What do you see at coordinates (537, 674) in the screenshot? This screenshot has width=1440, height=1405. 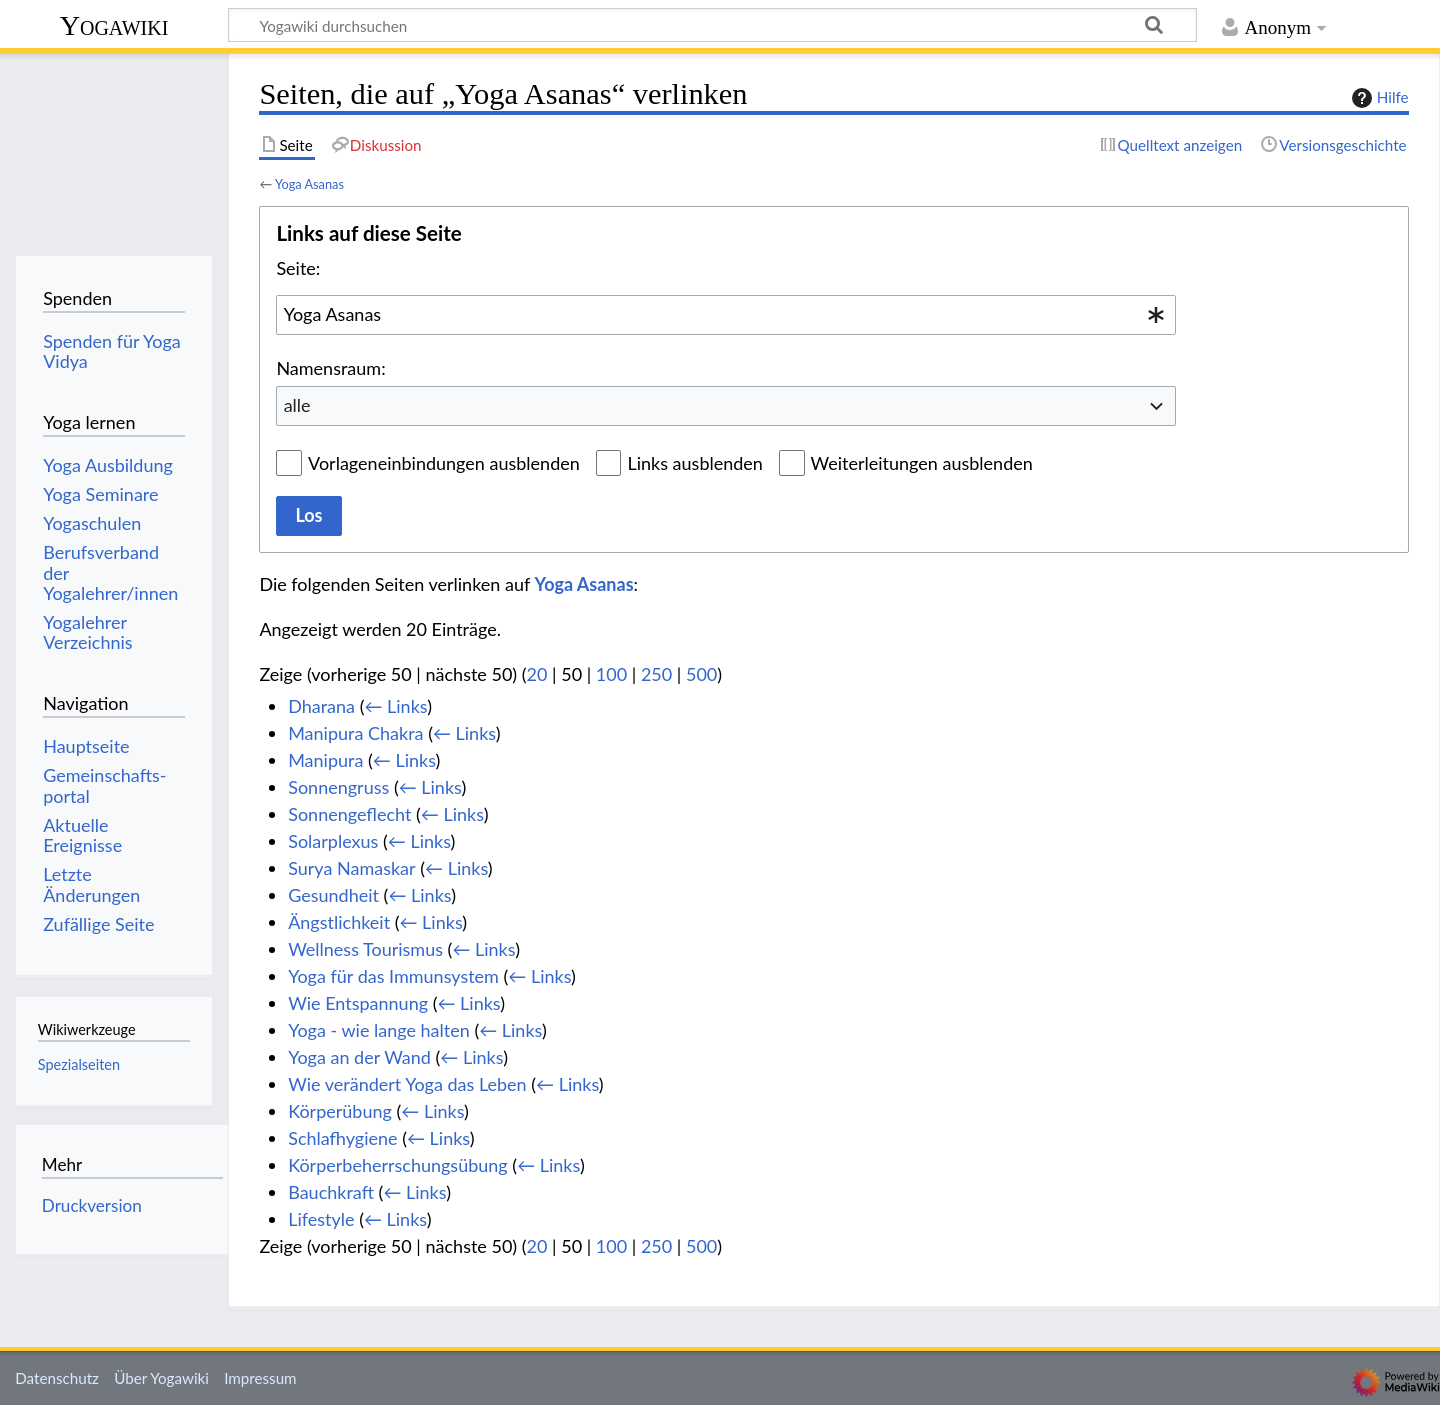 I see `20` at bounding box center [537, 674].